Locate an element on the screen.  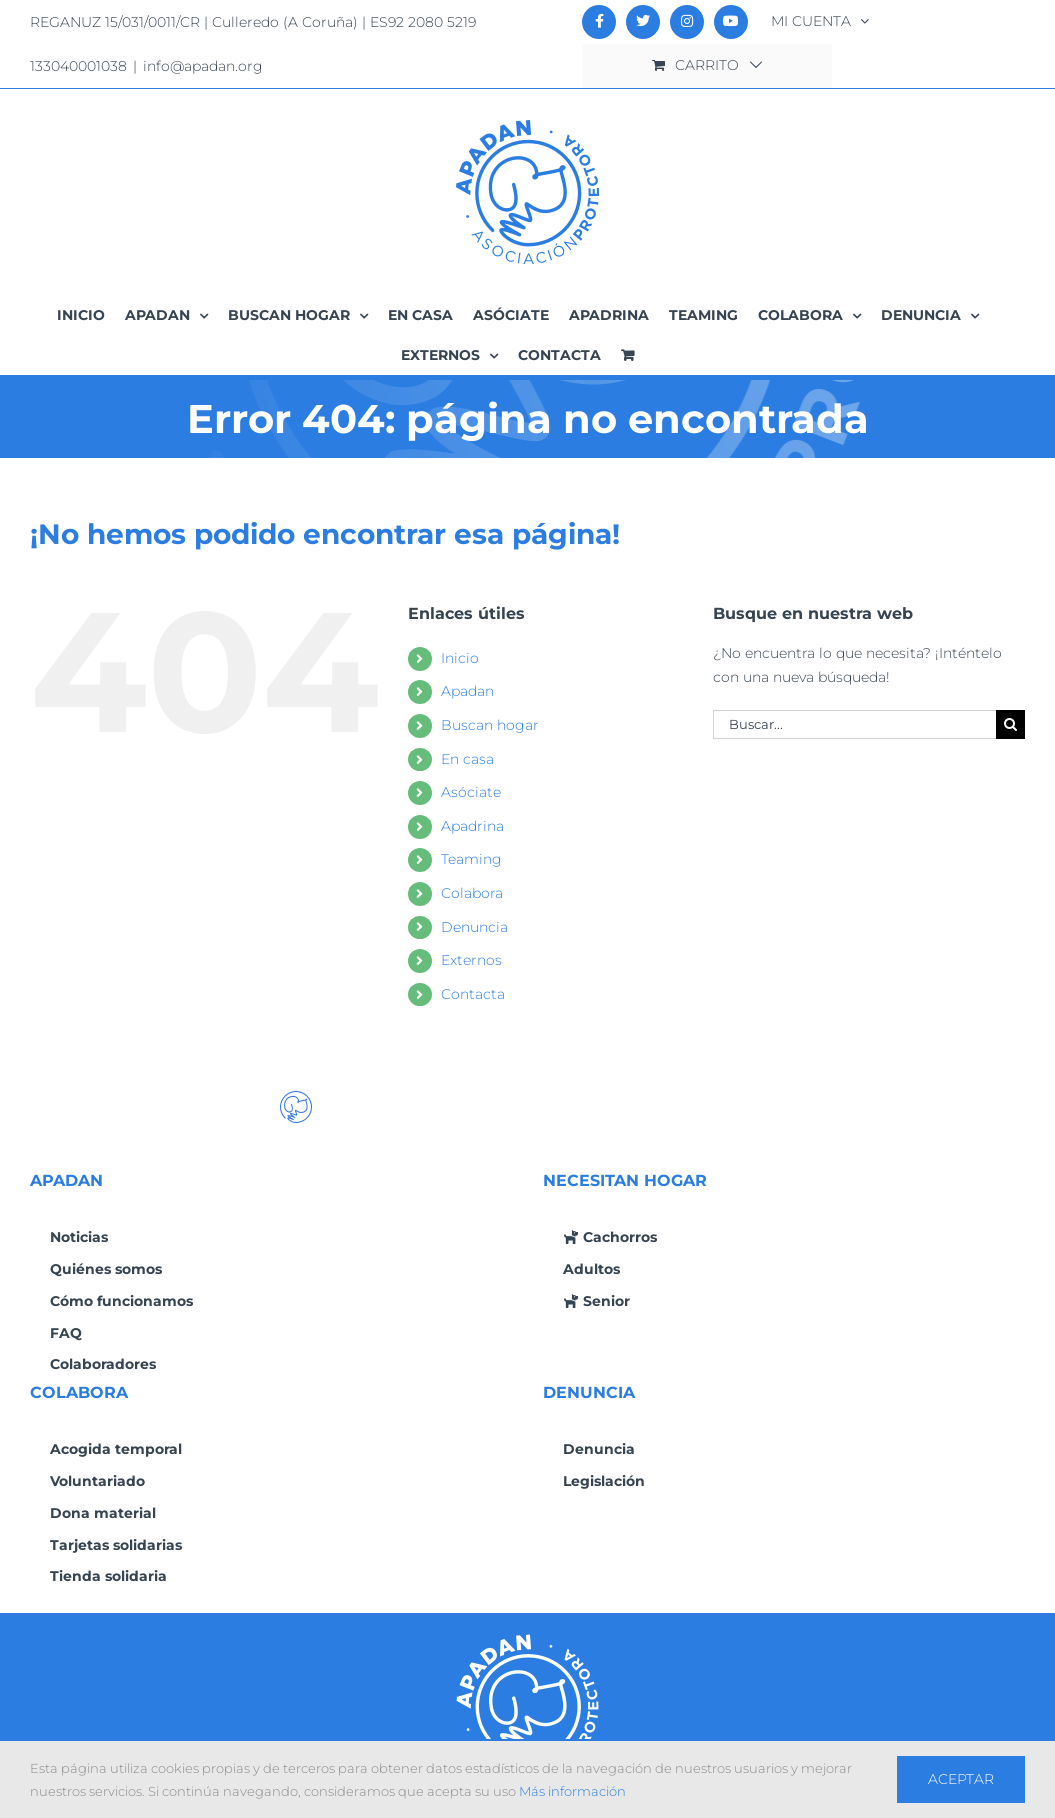
Aceptar is located at coordinates (961, 1779).